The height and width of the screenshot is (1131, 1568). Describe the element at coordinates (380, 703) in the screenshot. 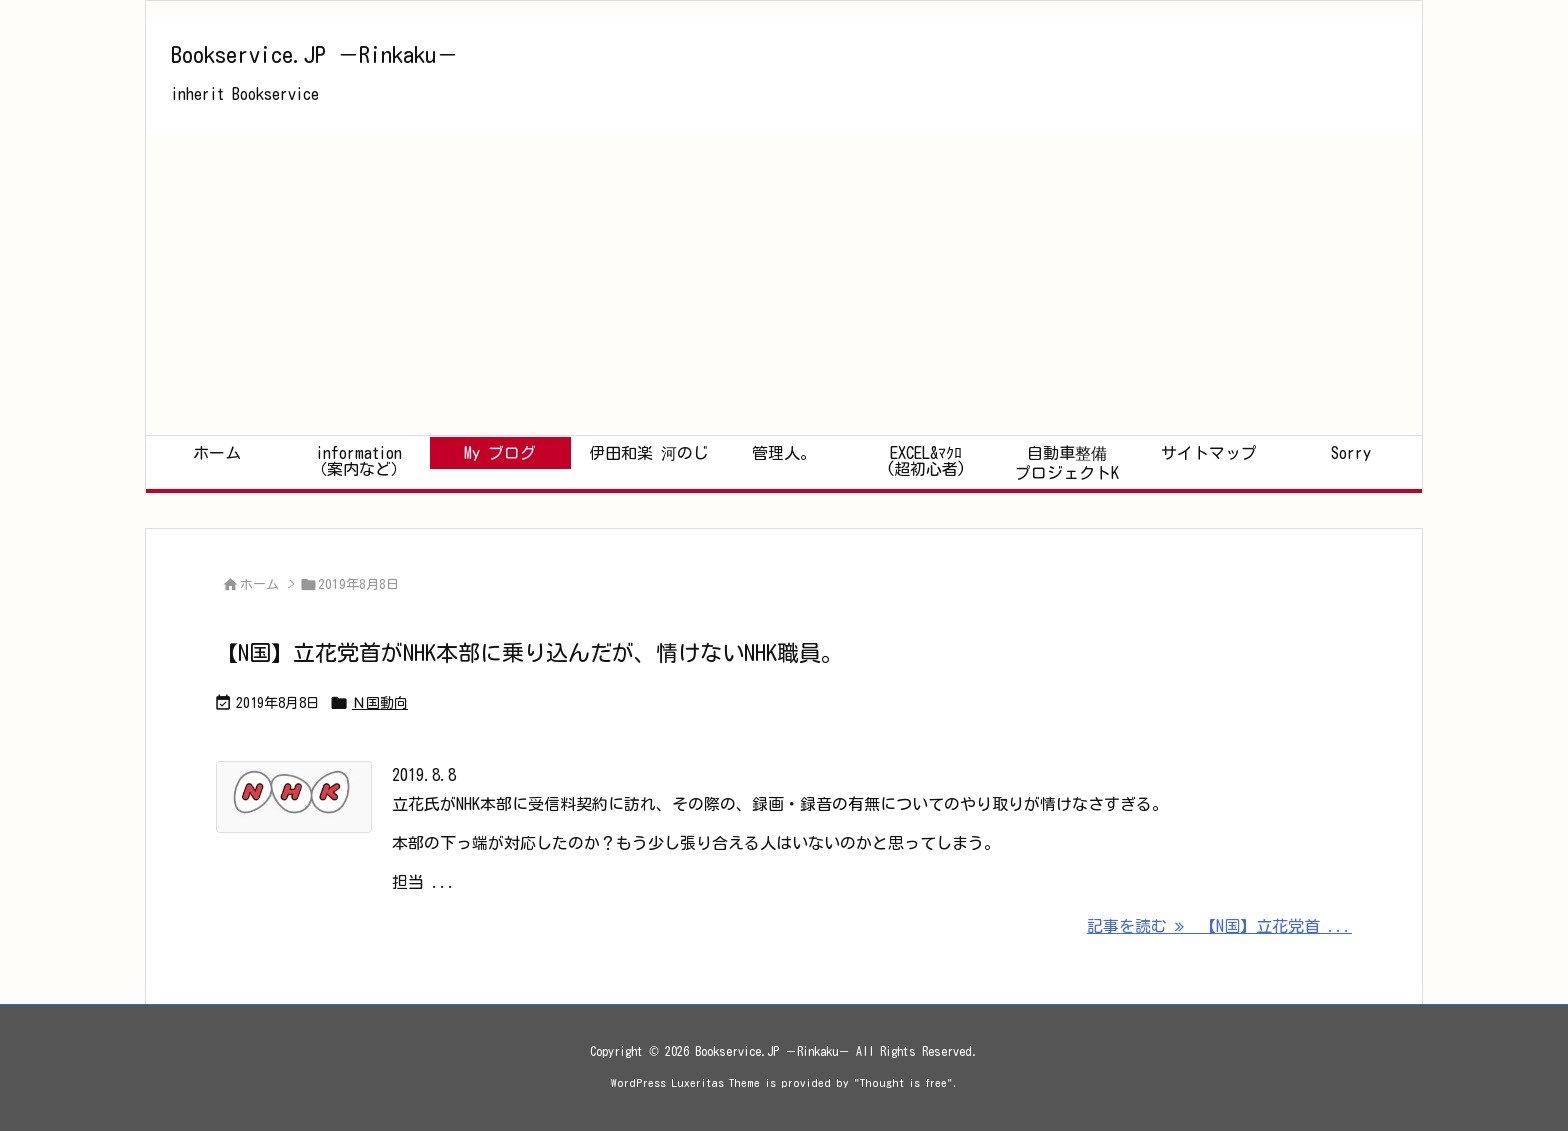

I see `Ｎ国動向` at that location.